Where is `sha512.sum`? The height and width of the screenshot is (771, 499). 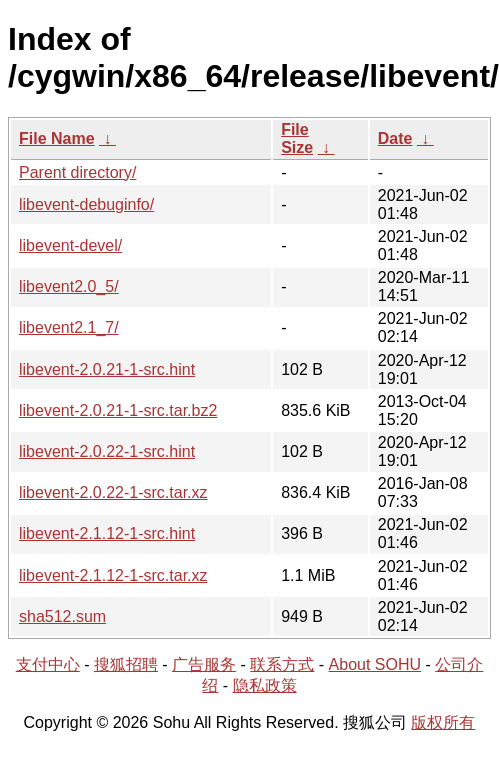
sha512.sum is located at coordinates (62, 616).